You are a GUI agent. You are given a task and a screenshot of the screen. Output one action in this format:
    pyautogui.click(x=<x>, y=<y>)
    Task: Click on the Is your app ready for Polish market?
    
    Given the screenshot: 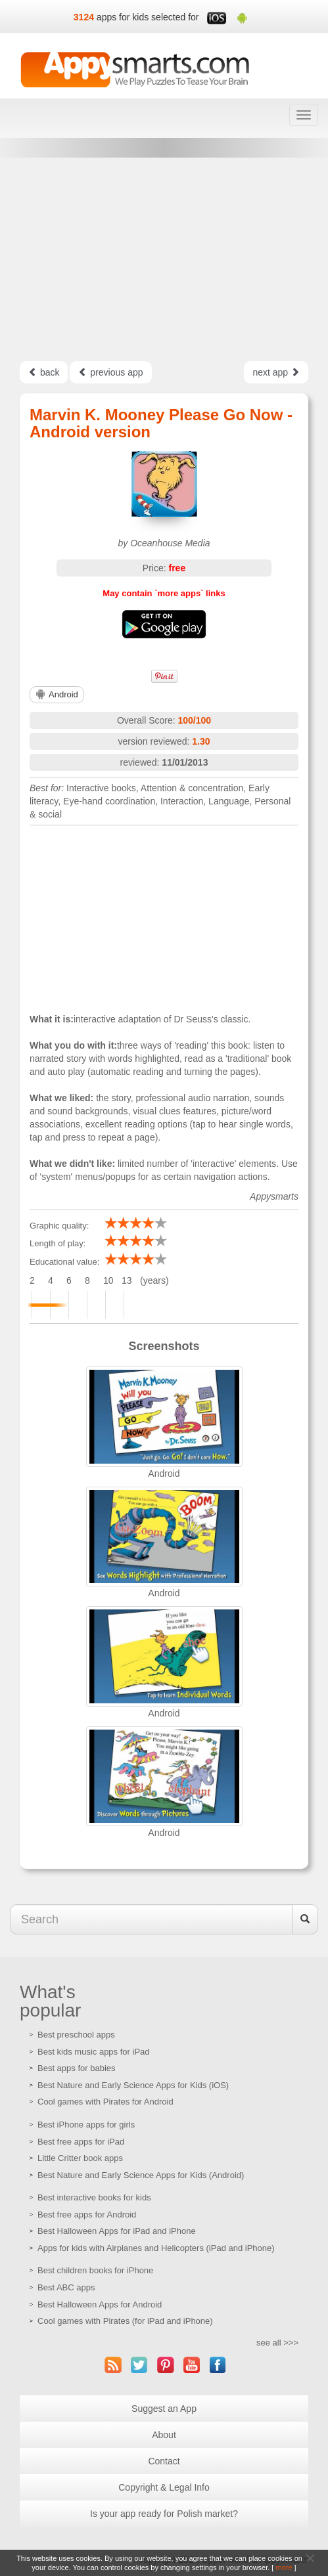 What is the action you would take?
    pyautogui.click(x=164, y=2513)
    